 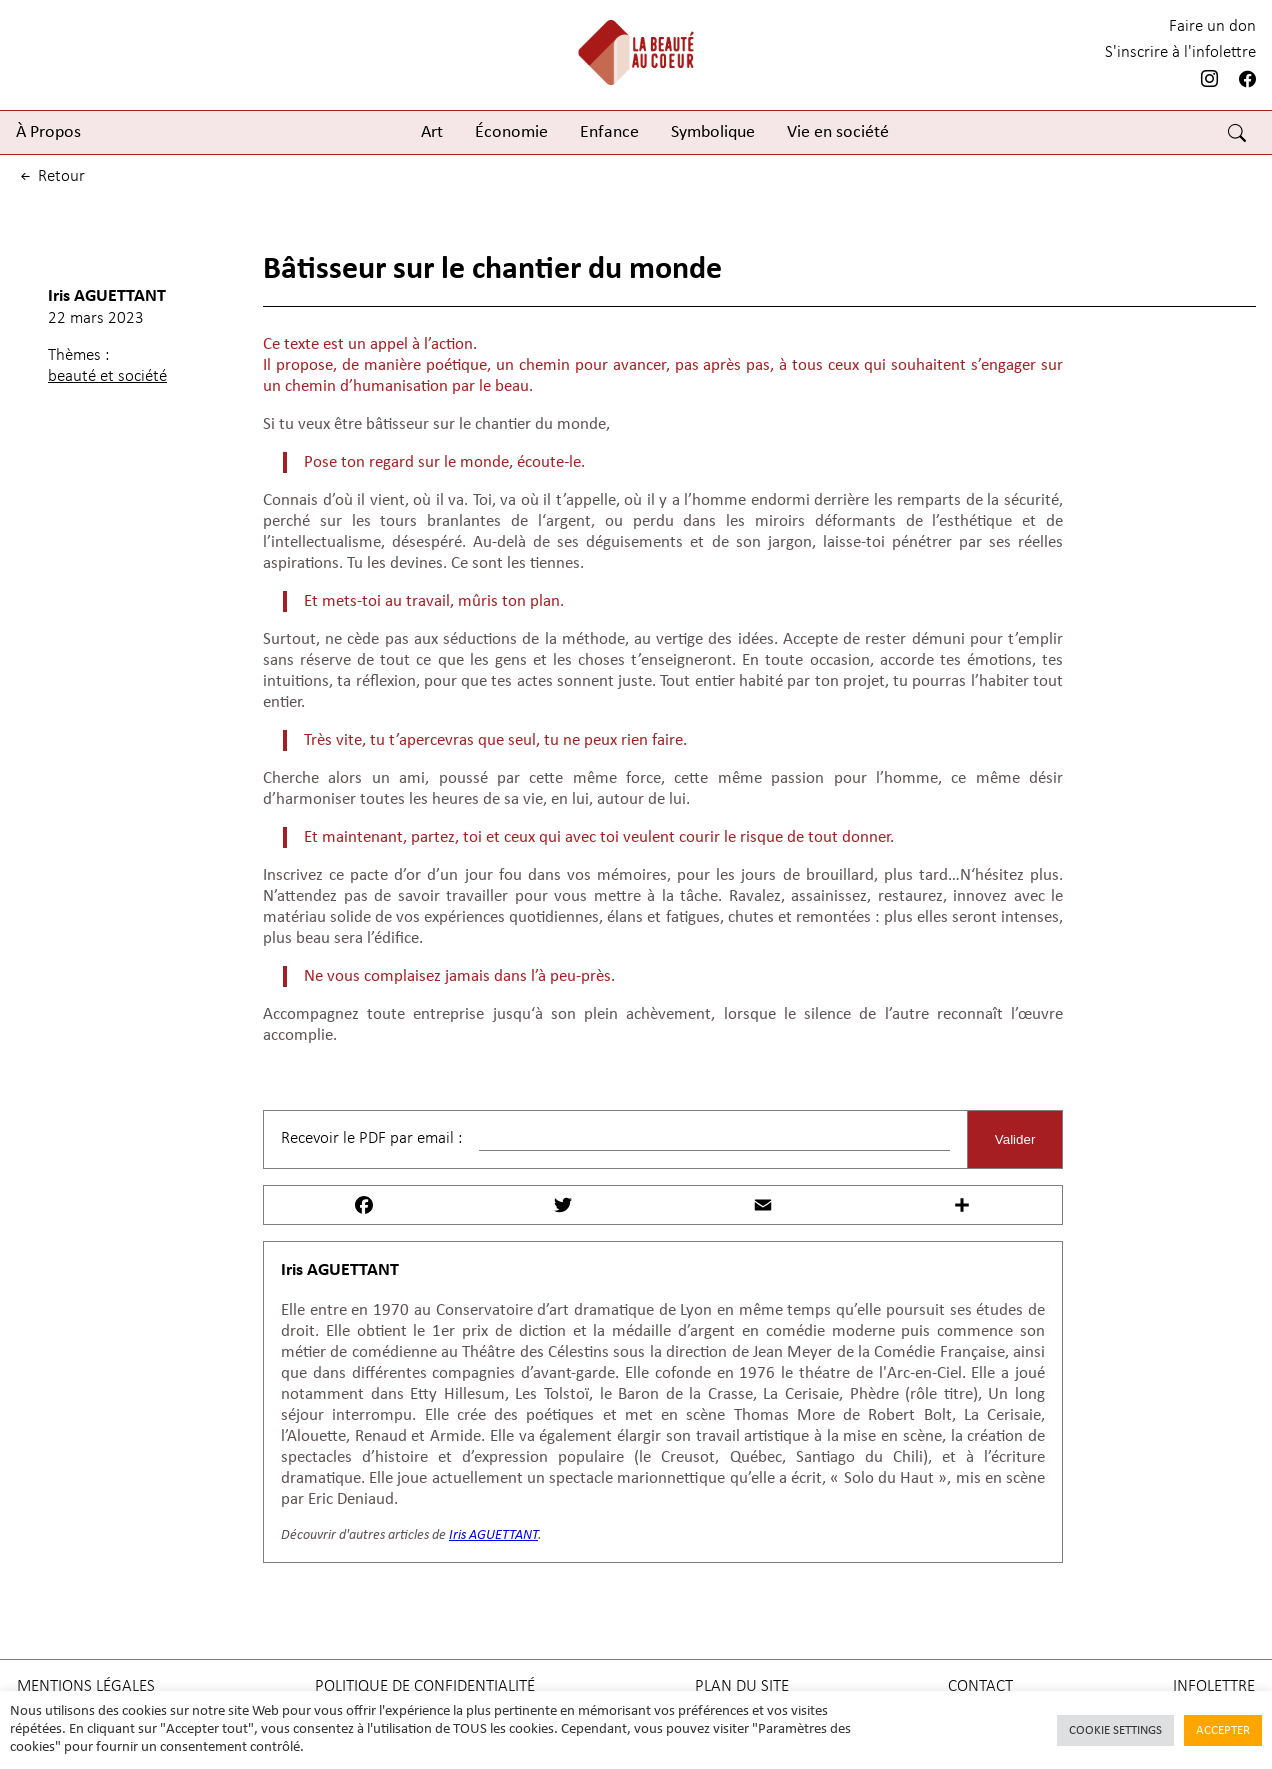 I want to click on Recevoir le PDF par email :, so click(x=371, y=1138).